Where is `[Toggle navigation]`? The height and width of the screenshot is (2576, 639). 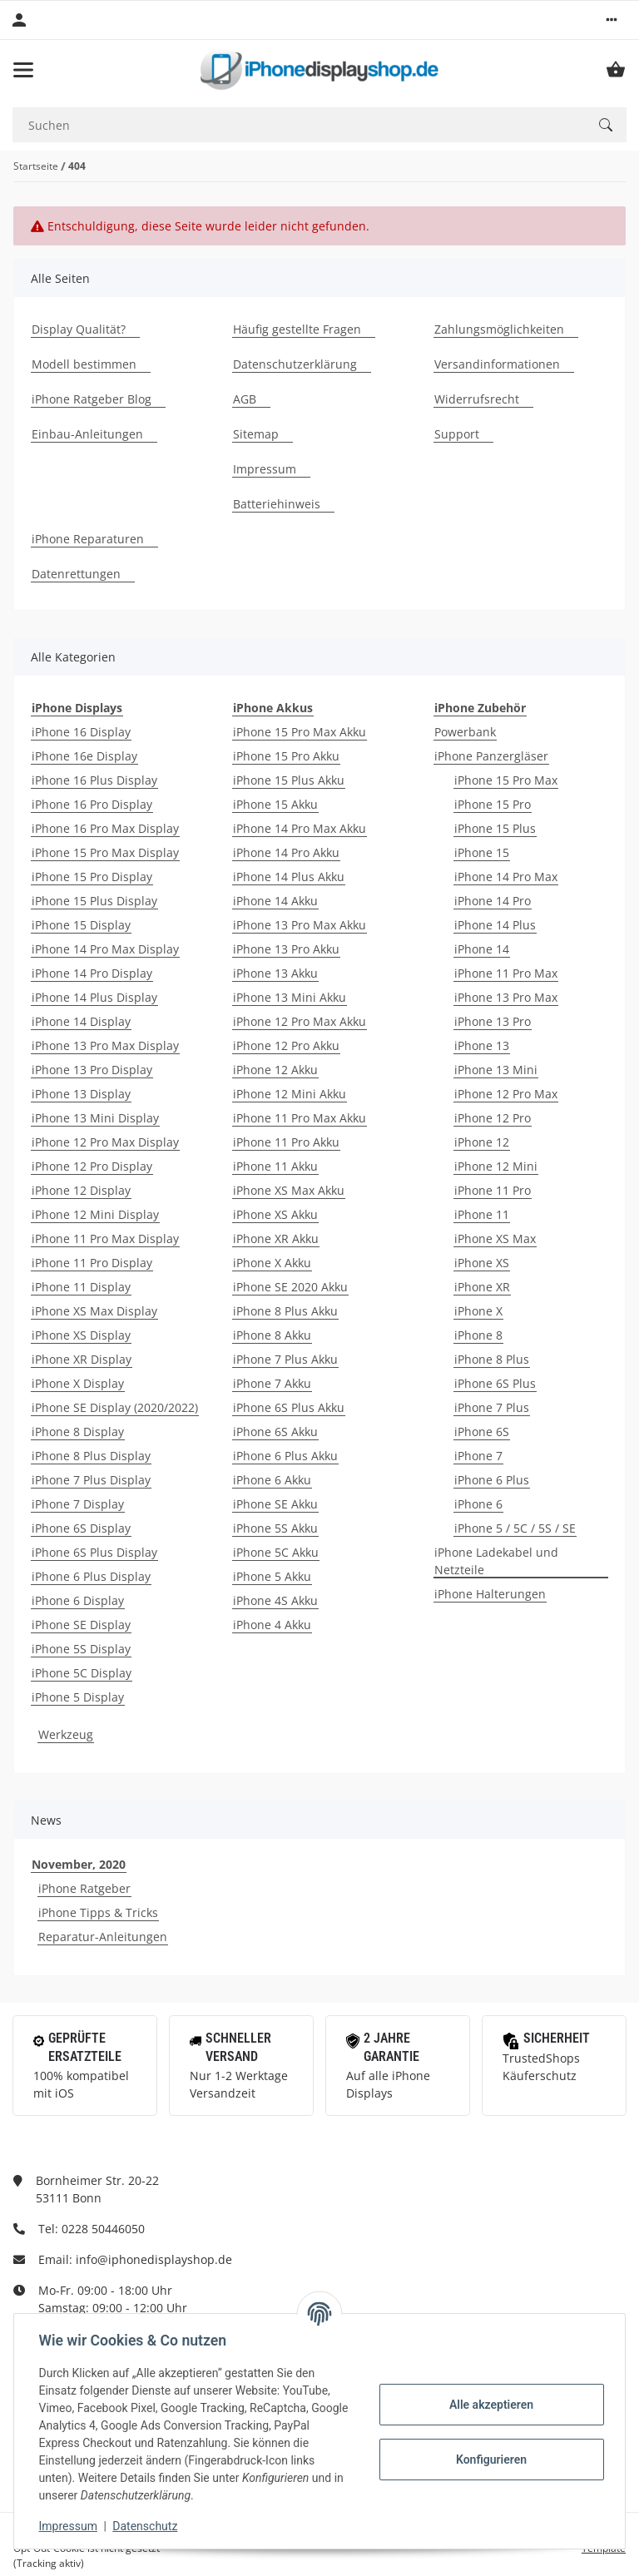 [Toggle navigation] is located at coordinates (23, 70).